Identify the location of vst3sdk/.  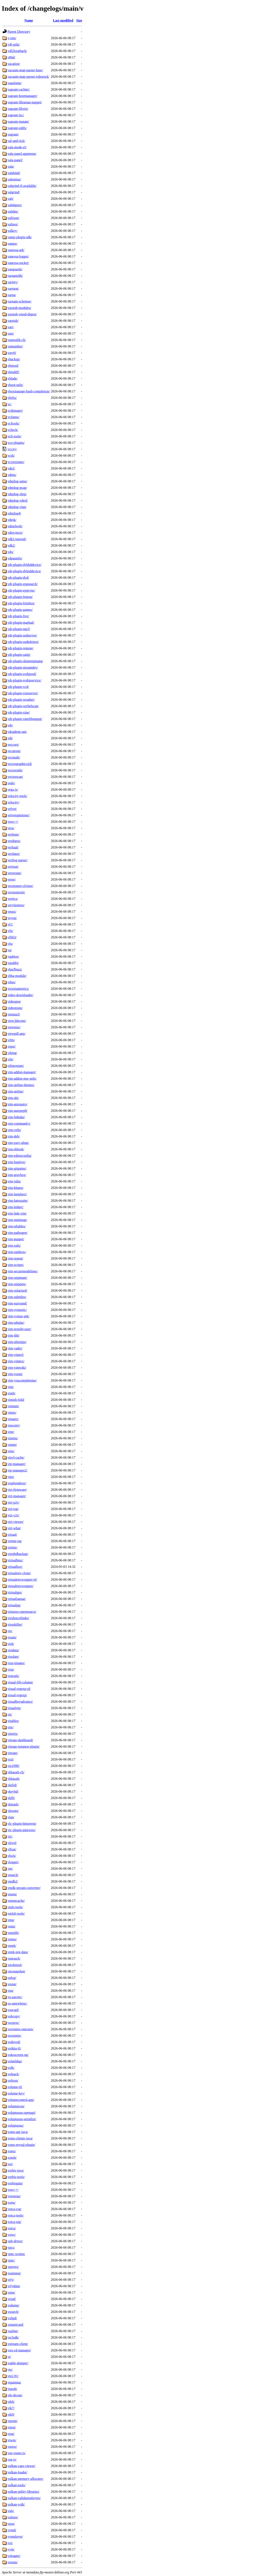
(13, 2337).